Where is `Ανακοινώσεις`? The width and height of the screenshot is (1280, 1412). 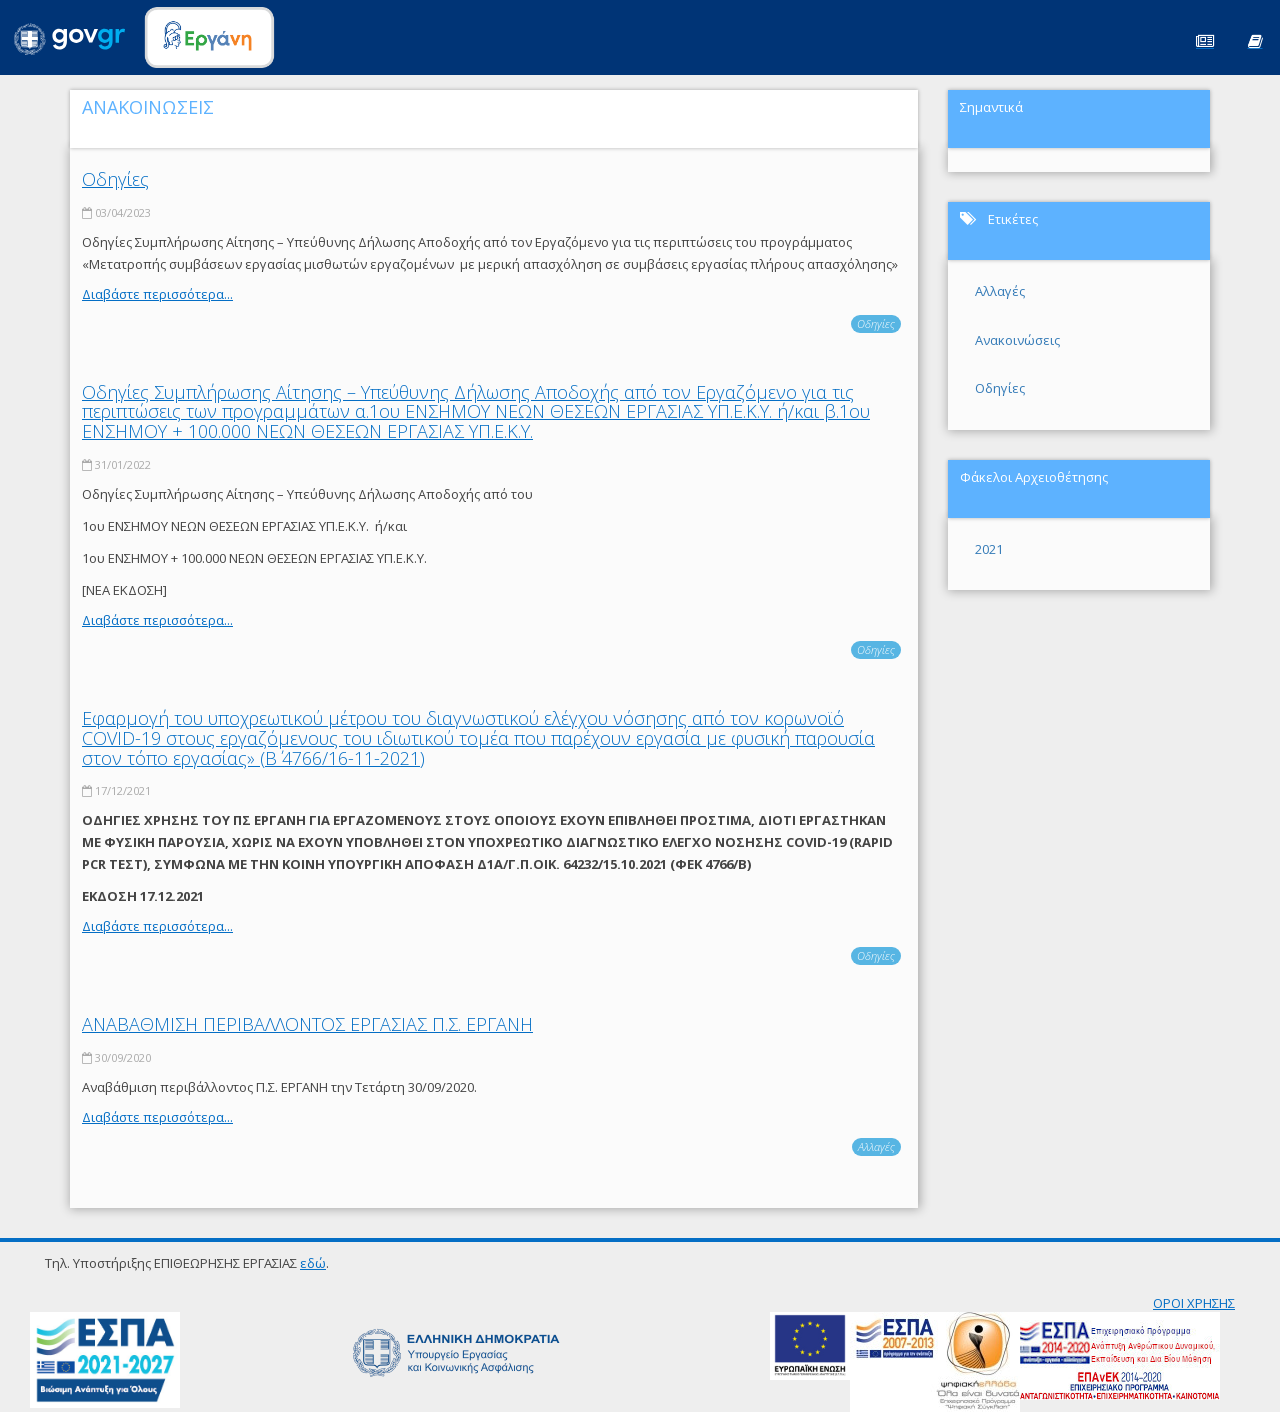 Ανακοινώσεις is located at coordinates (1017, 340).